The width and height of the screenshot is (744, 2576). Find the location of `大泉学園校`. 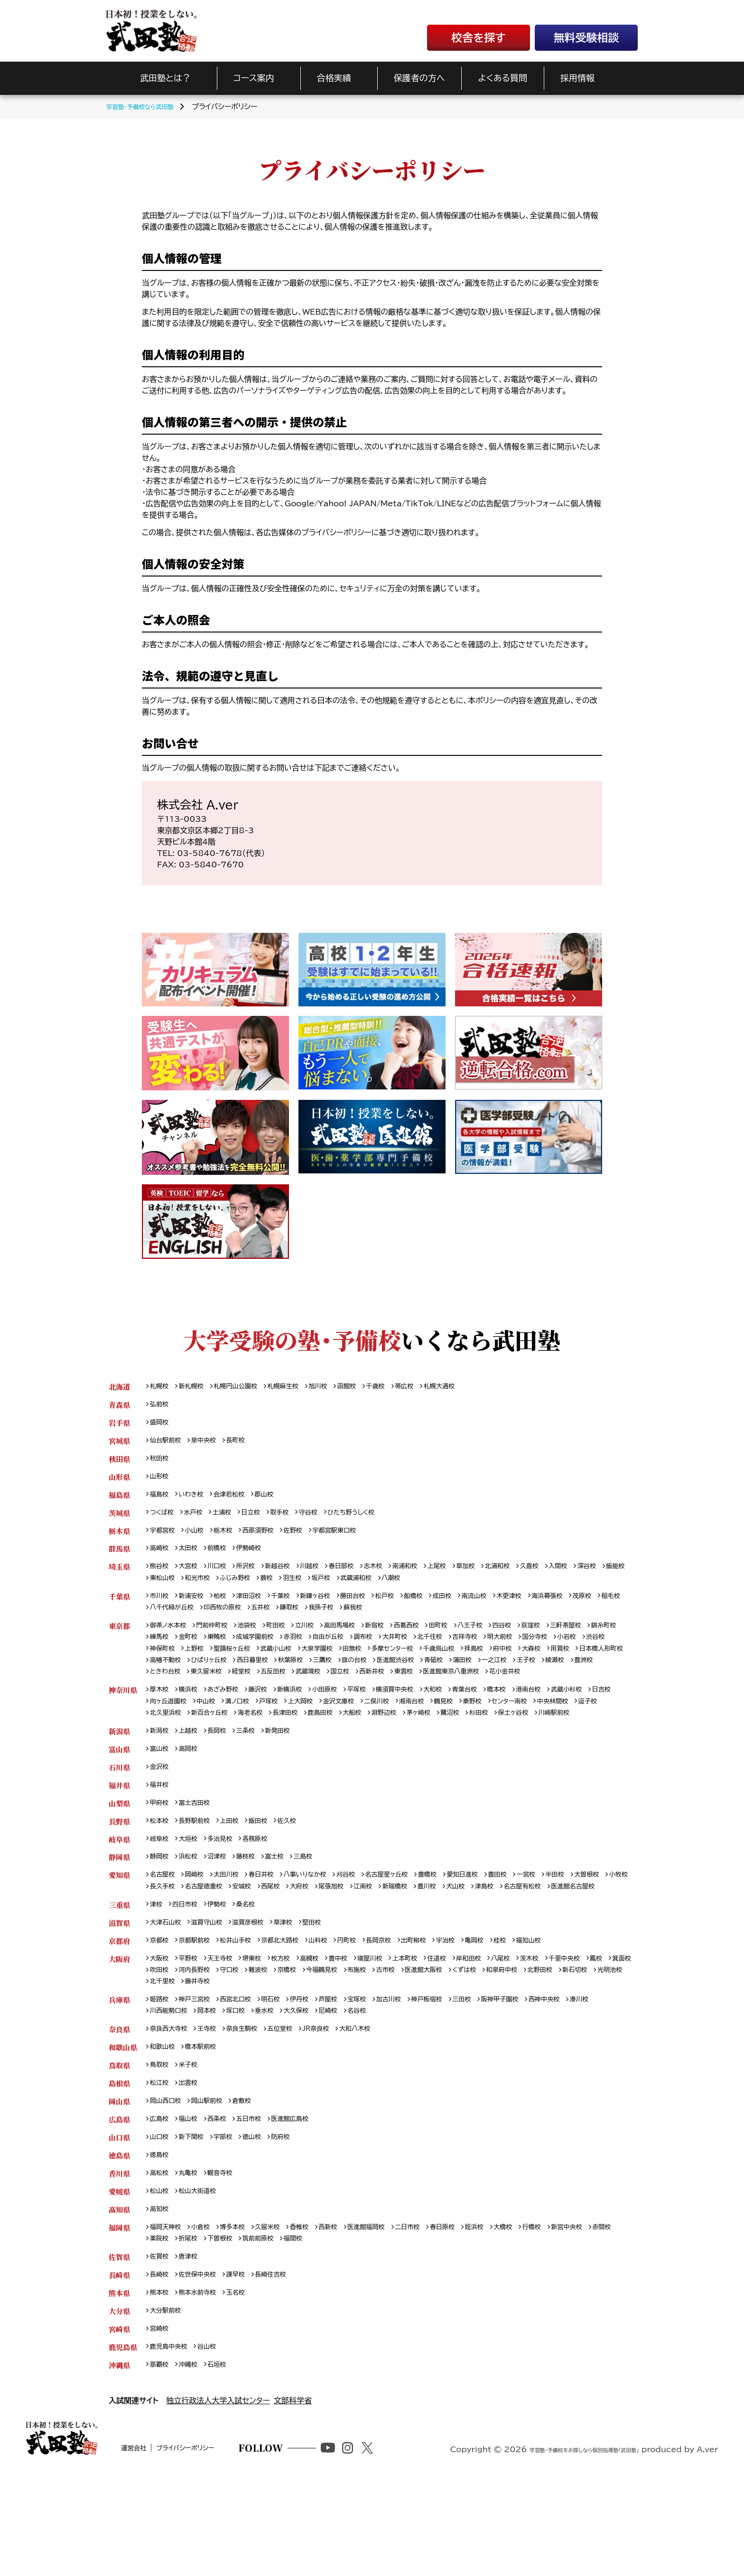

大泉学園校 is located at coordinates (400, 1664).